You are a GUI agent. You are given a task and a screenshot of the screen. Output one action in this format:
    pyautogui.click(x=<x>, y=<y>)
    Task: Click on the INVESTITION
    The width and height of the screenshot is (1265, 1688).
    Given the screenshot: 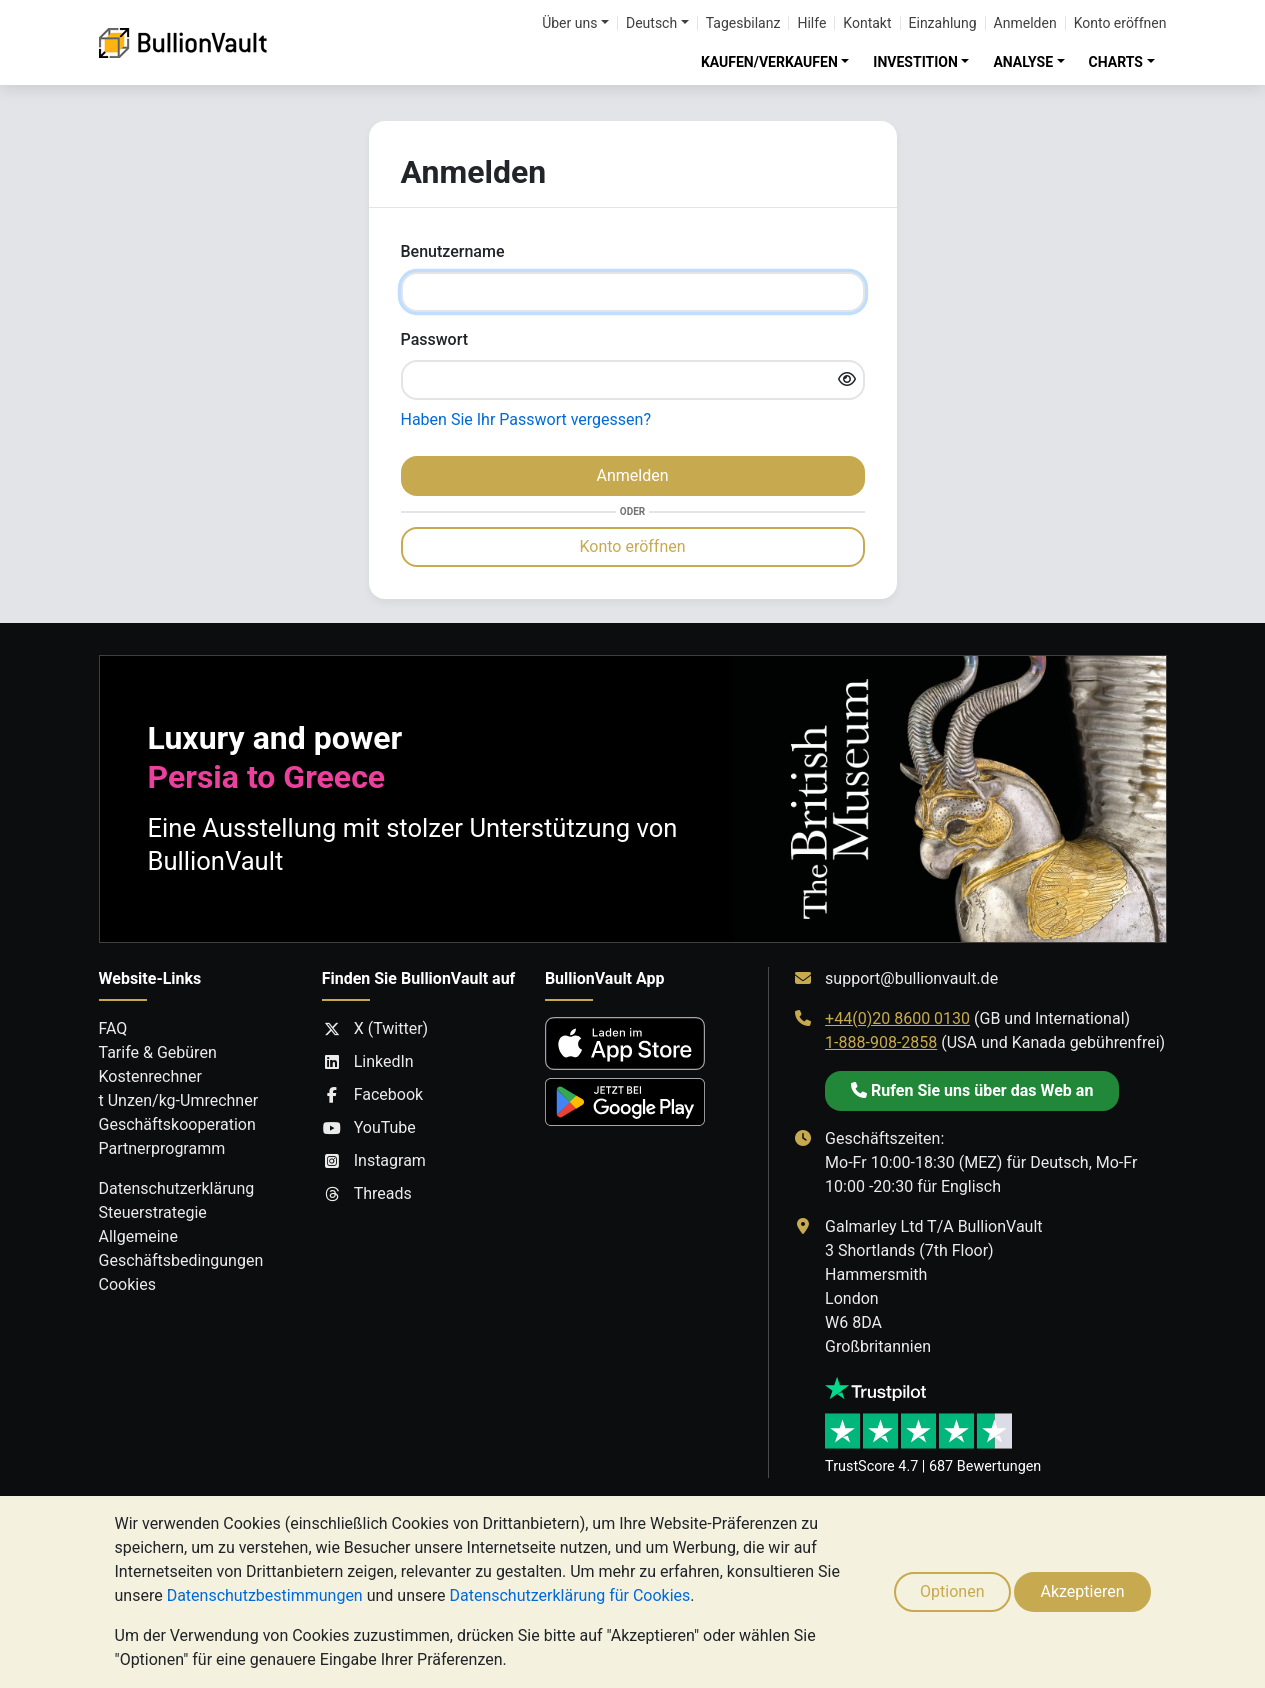 What is the action you would take?
    pyautogui.click(x=915, y=62)
    